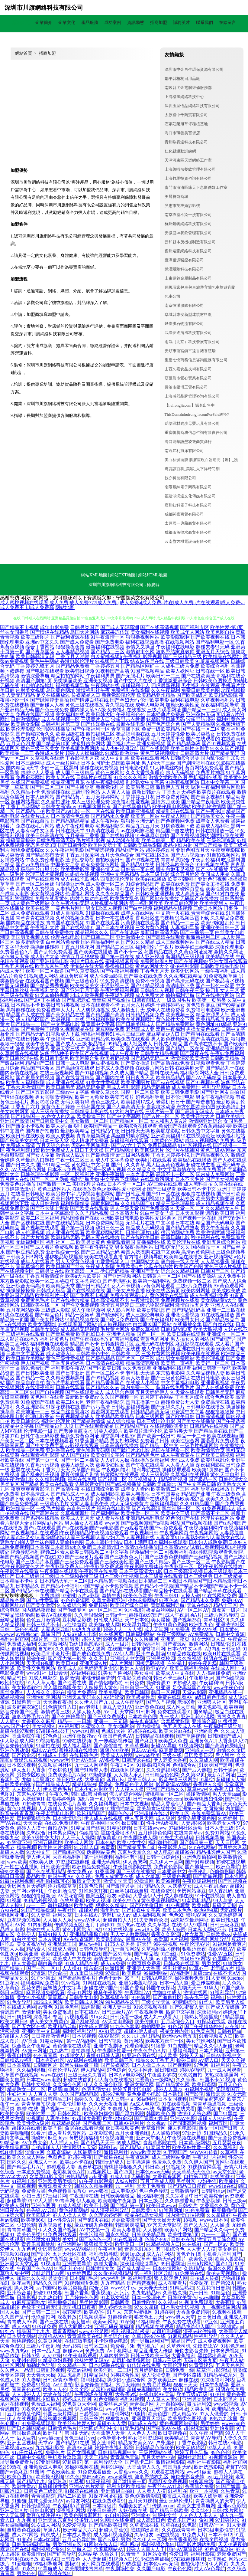 The width and height of the screenshot is (248, 2576). I want to click on 亚洲国产精品久久, so click(165, 1789).